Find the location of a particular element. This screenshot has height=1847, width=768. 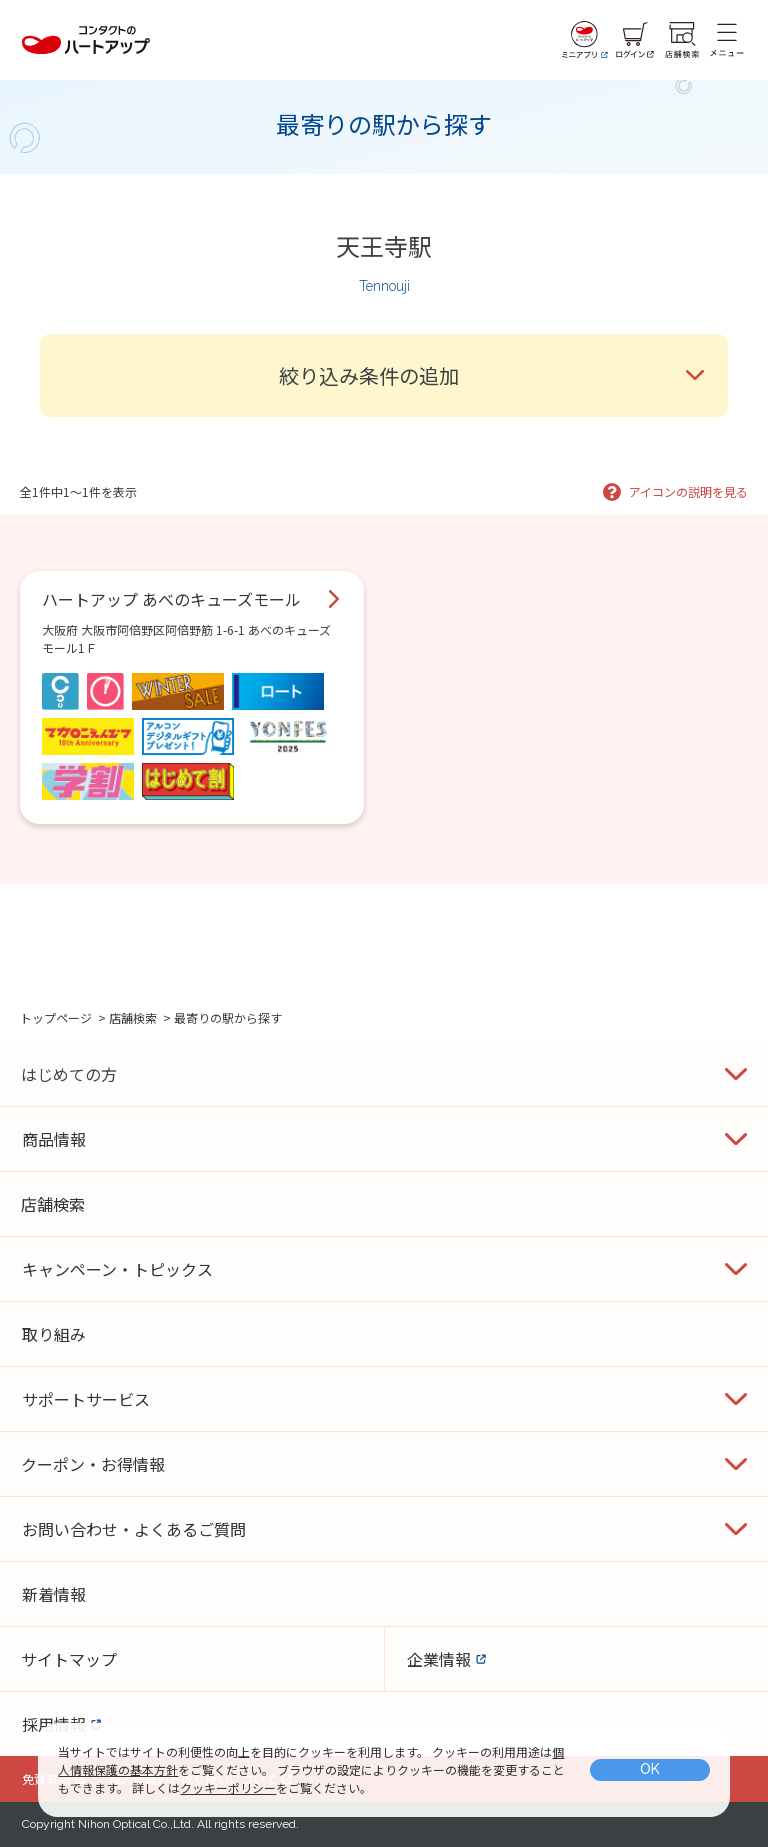

[店舗検索] is located at coordinates (682, 40).